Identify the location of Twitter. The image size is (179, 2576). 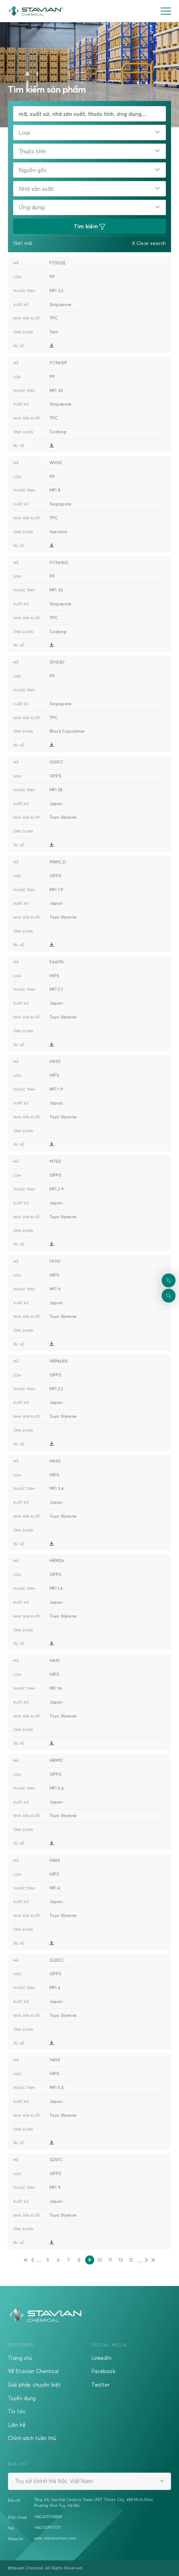
(100, 2384).